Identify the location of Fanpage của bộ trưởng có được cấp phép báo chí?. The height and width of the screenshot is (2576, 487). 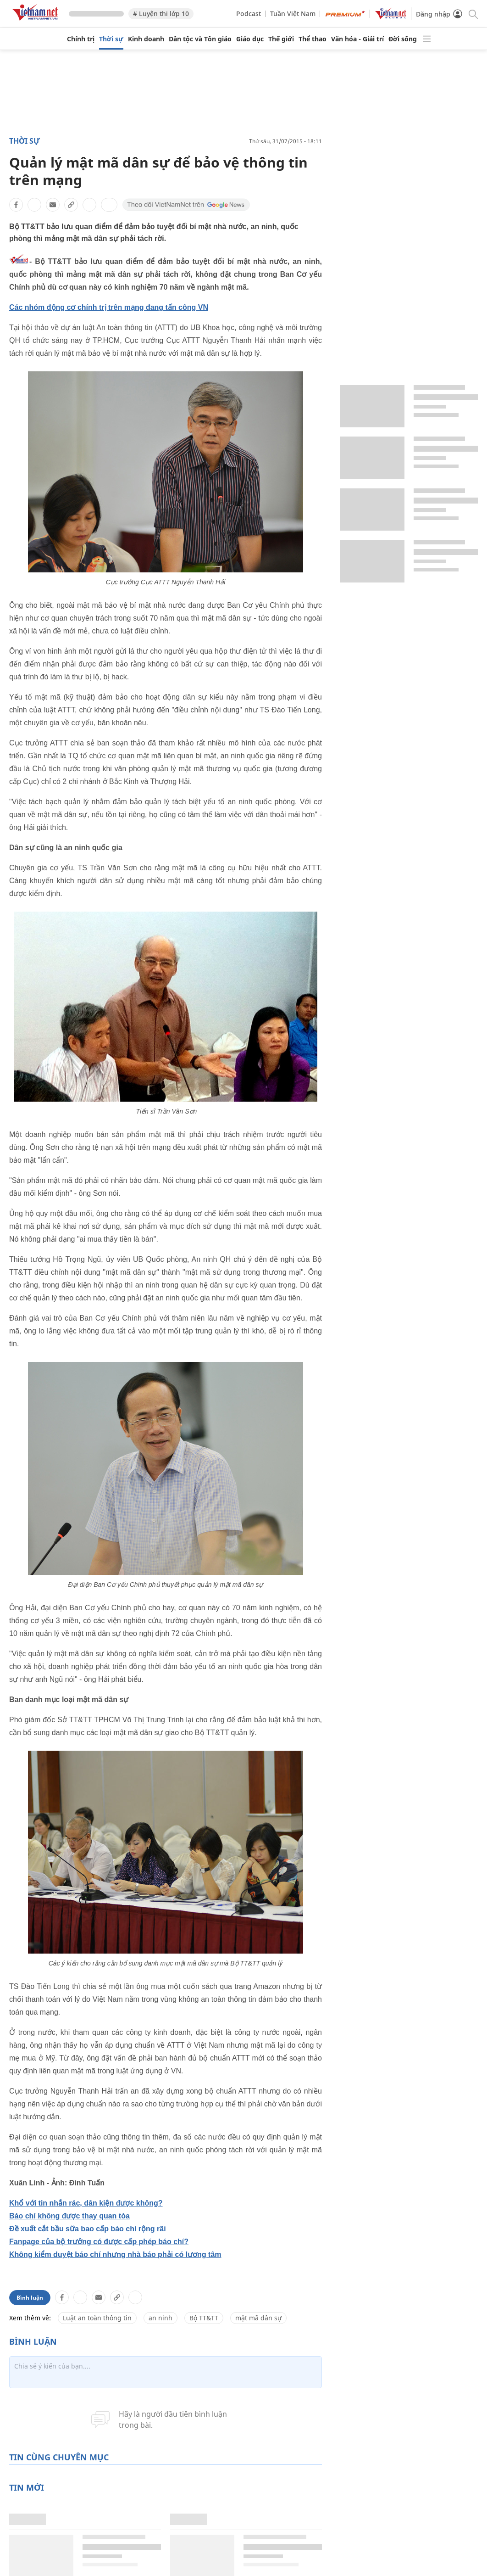
(98, 2242).